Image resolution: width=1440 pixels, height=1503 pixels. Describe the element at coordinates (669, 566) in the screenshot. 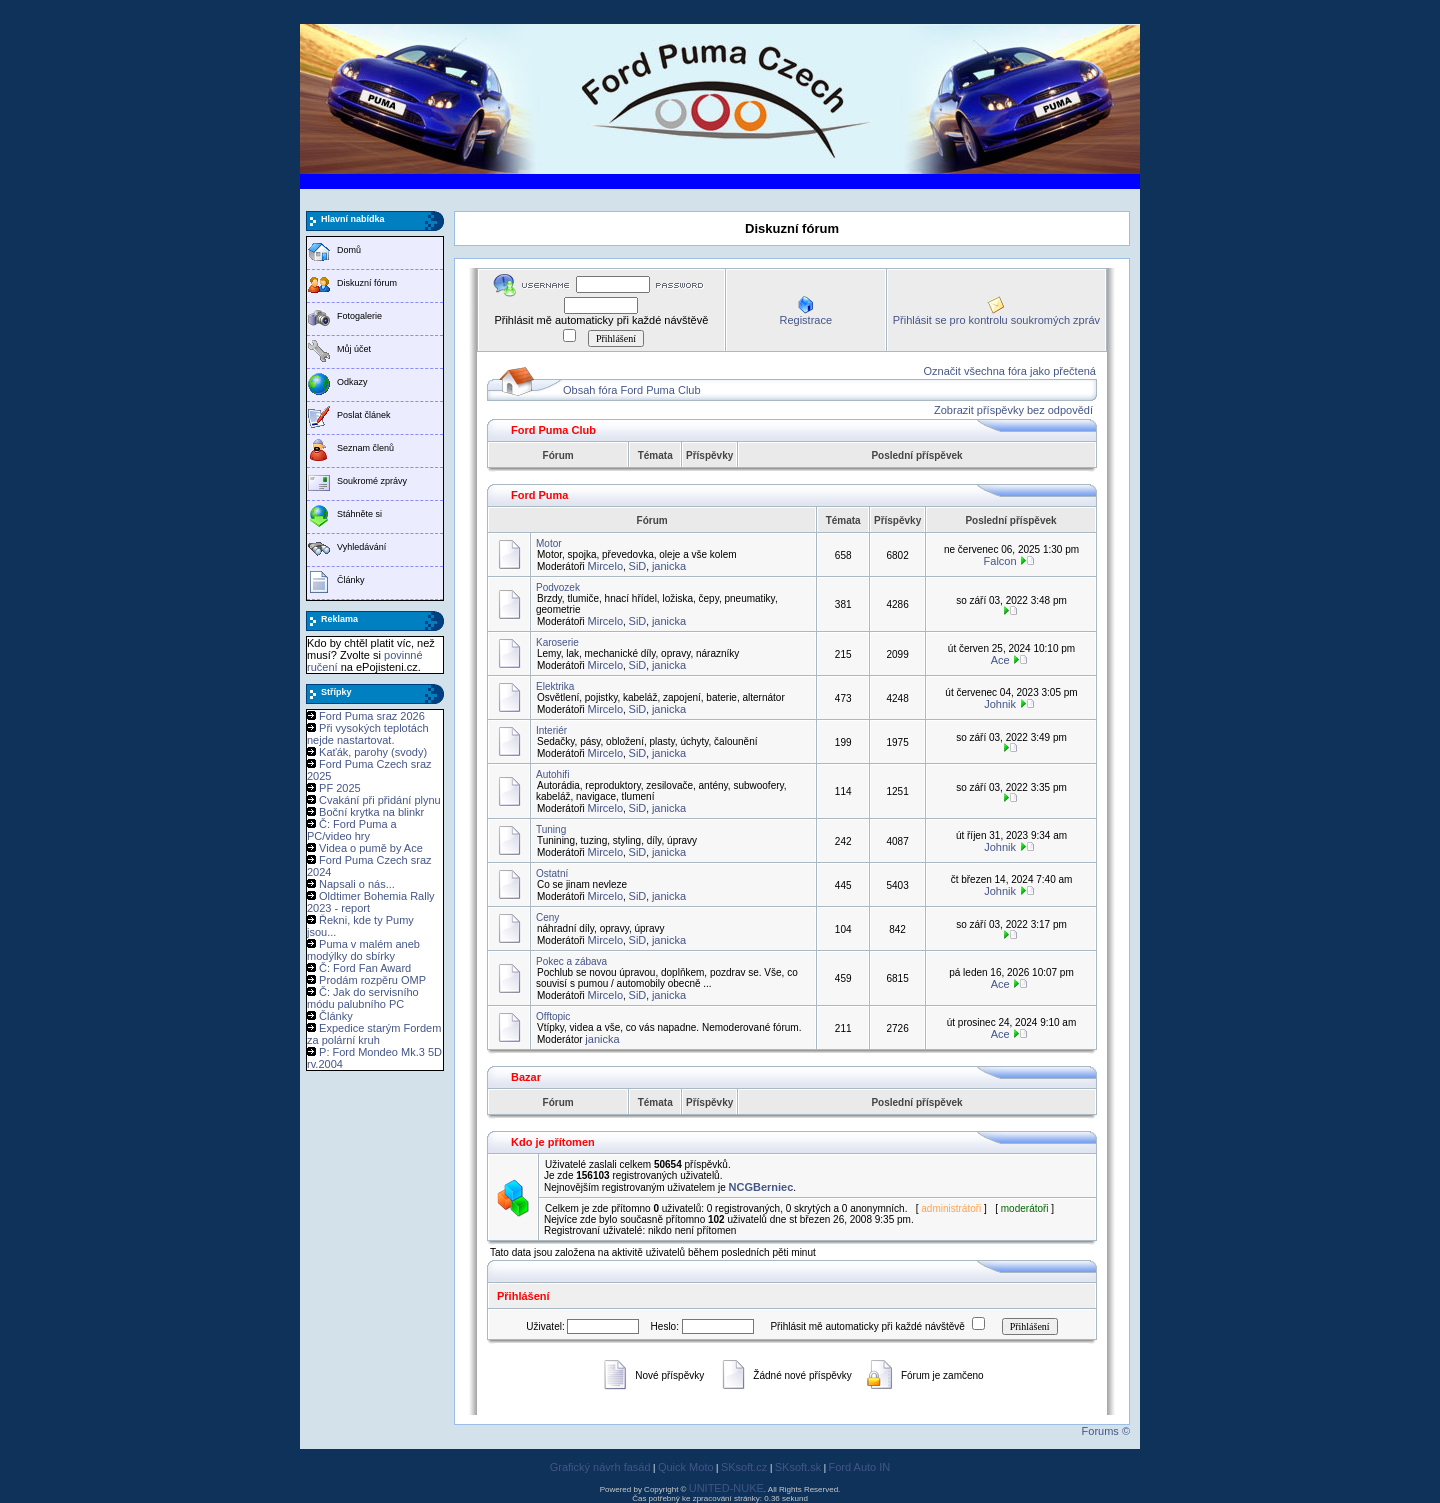

I see `janicka` at that location.